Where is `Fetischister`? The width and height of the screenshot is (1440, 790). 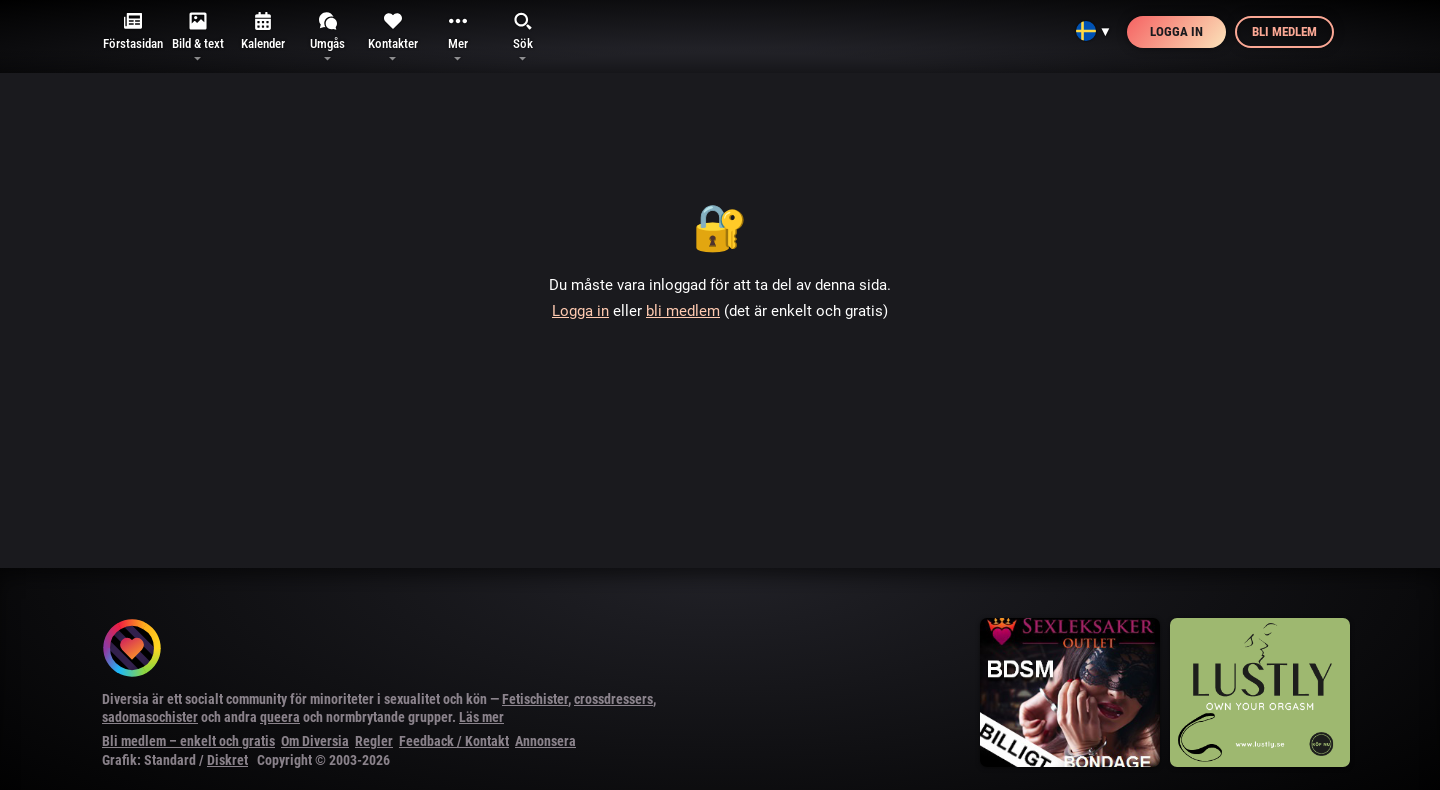 Fetischister is located at coordinates (535, 699).